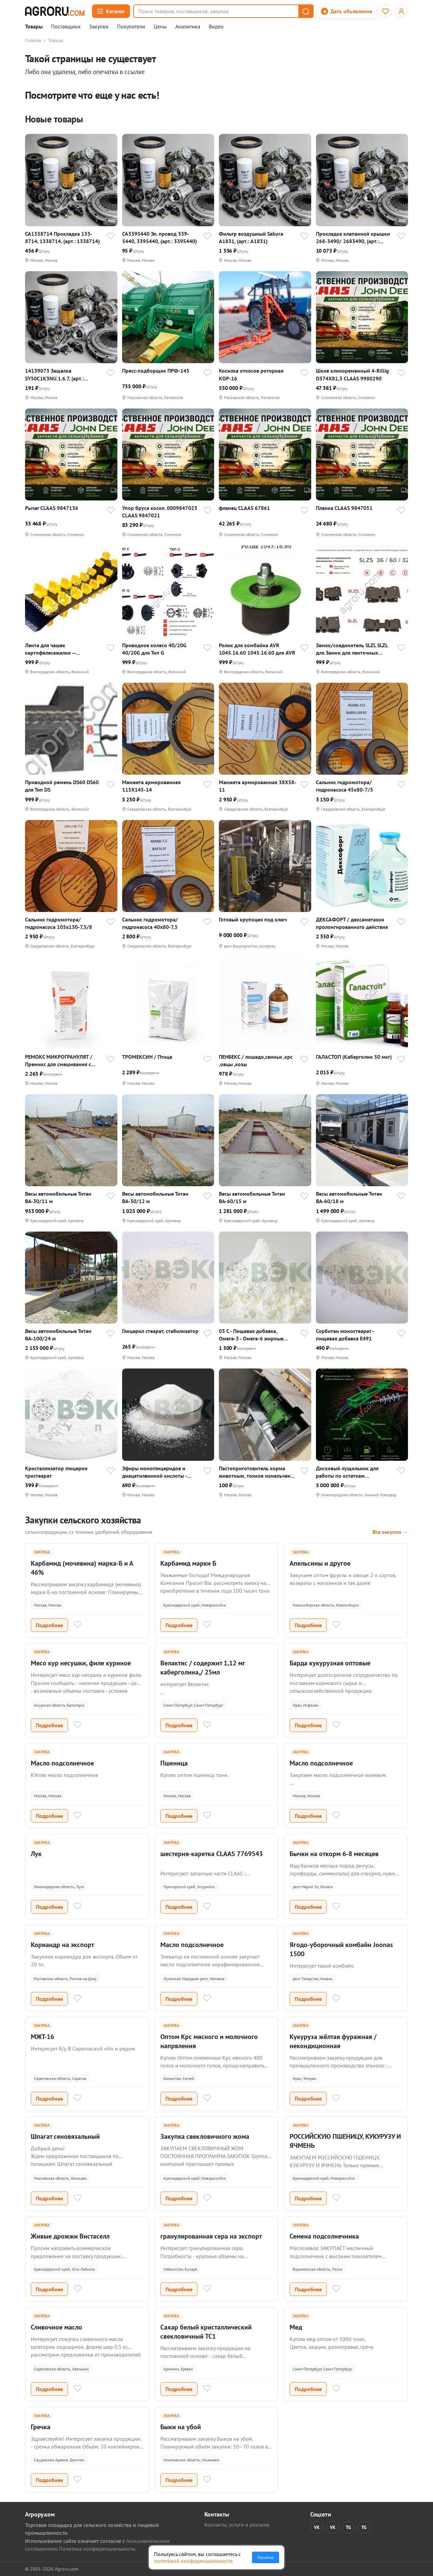 The width and height of the screenshot is (433, 2576). I want to click on Мясо кур несушки, филе куриное, so click(81, 1663).